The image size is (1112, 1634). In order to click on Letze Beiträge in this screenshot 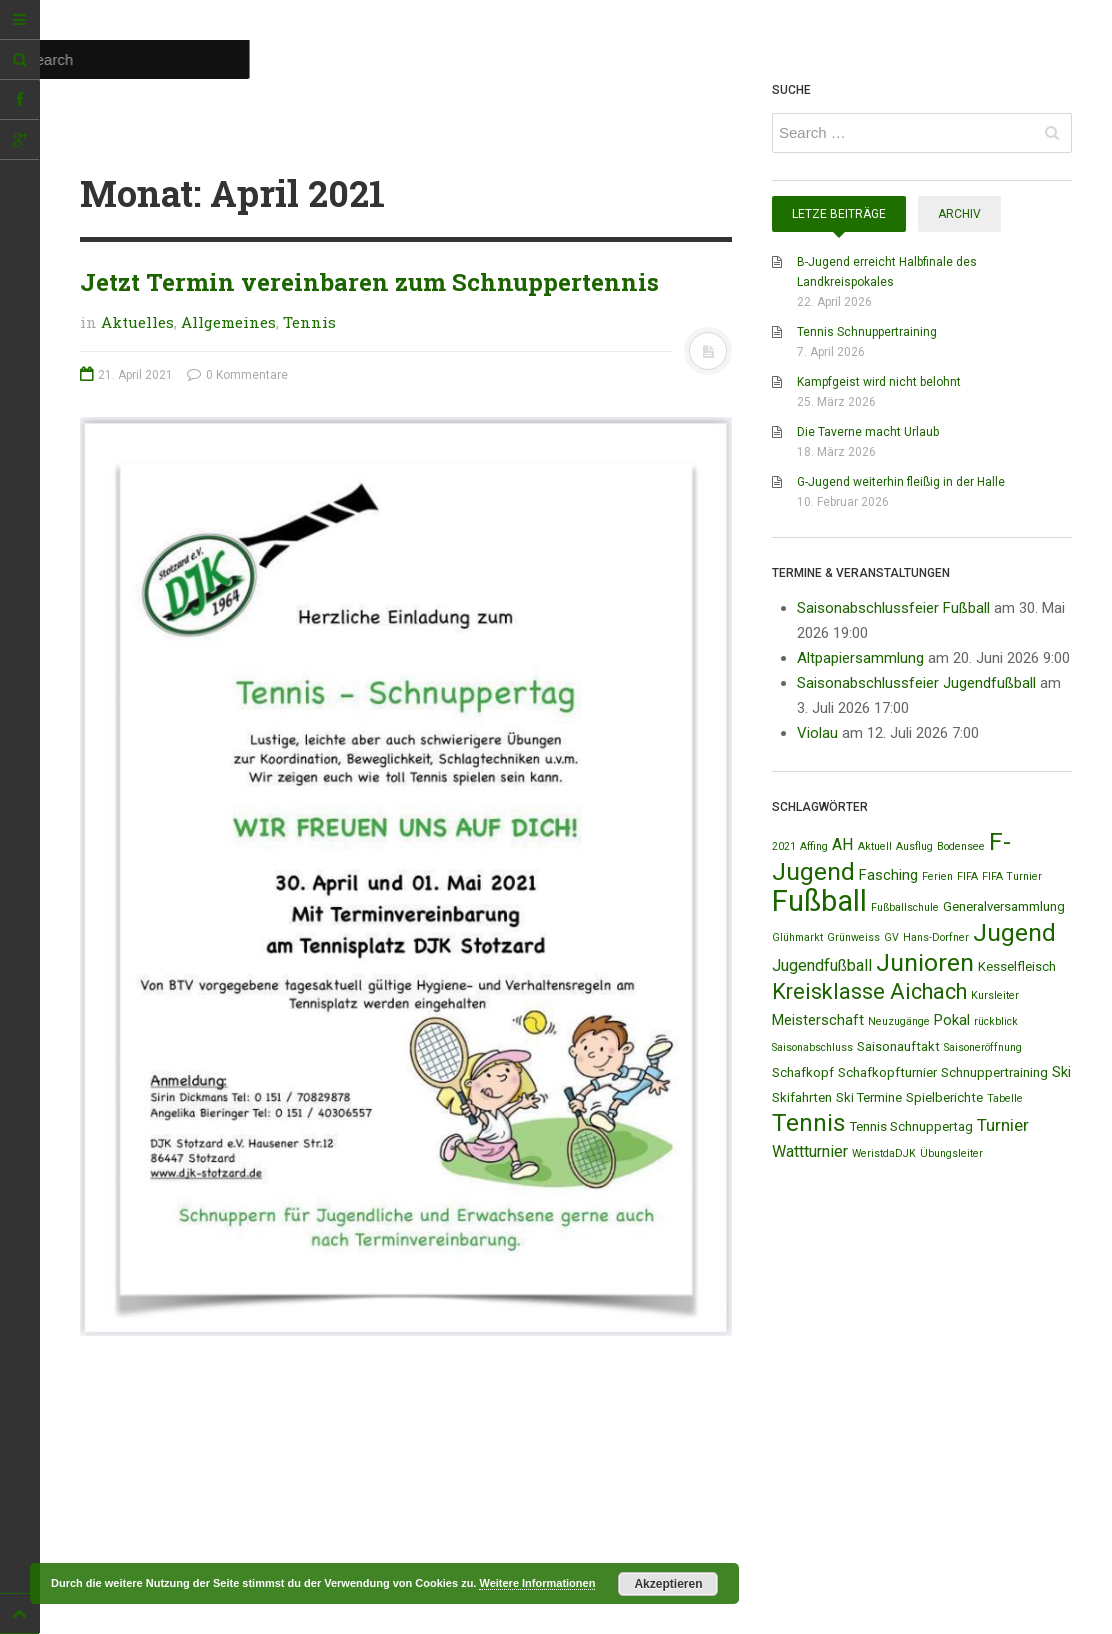, I will do `click(839, 214)`.